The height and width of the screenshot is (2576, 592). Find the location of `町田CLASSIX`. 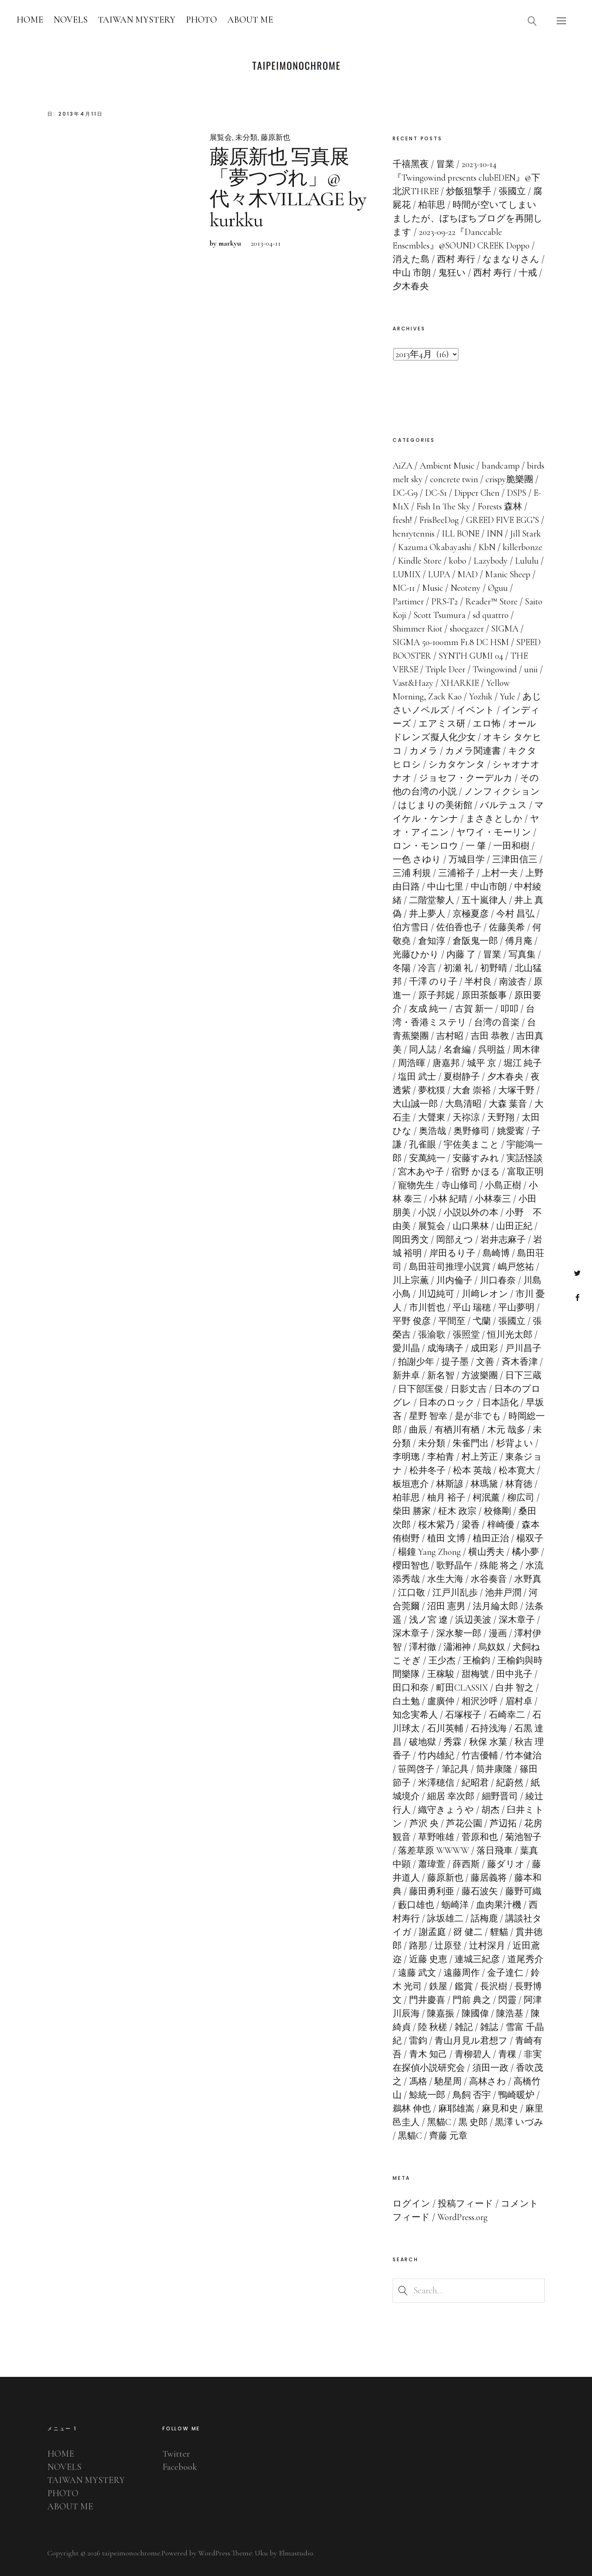

町田CLASSIX is located at coordinates (462, 1687).